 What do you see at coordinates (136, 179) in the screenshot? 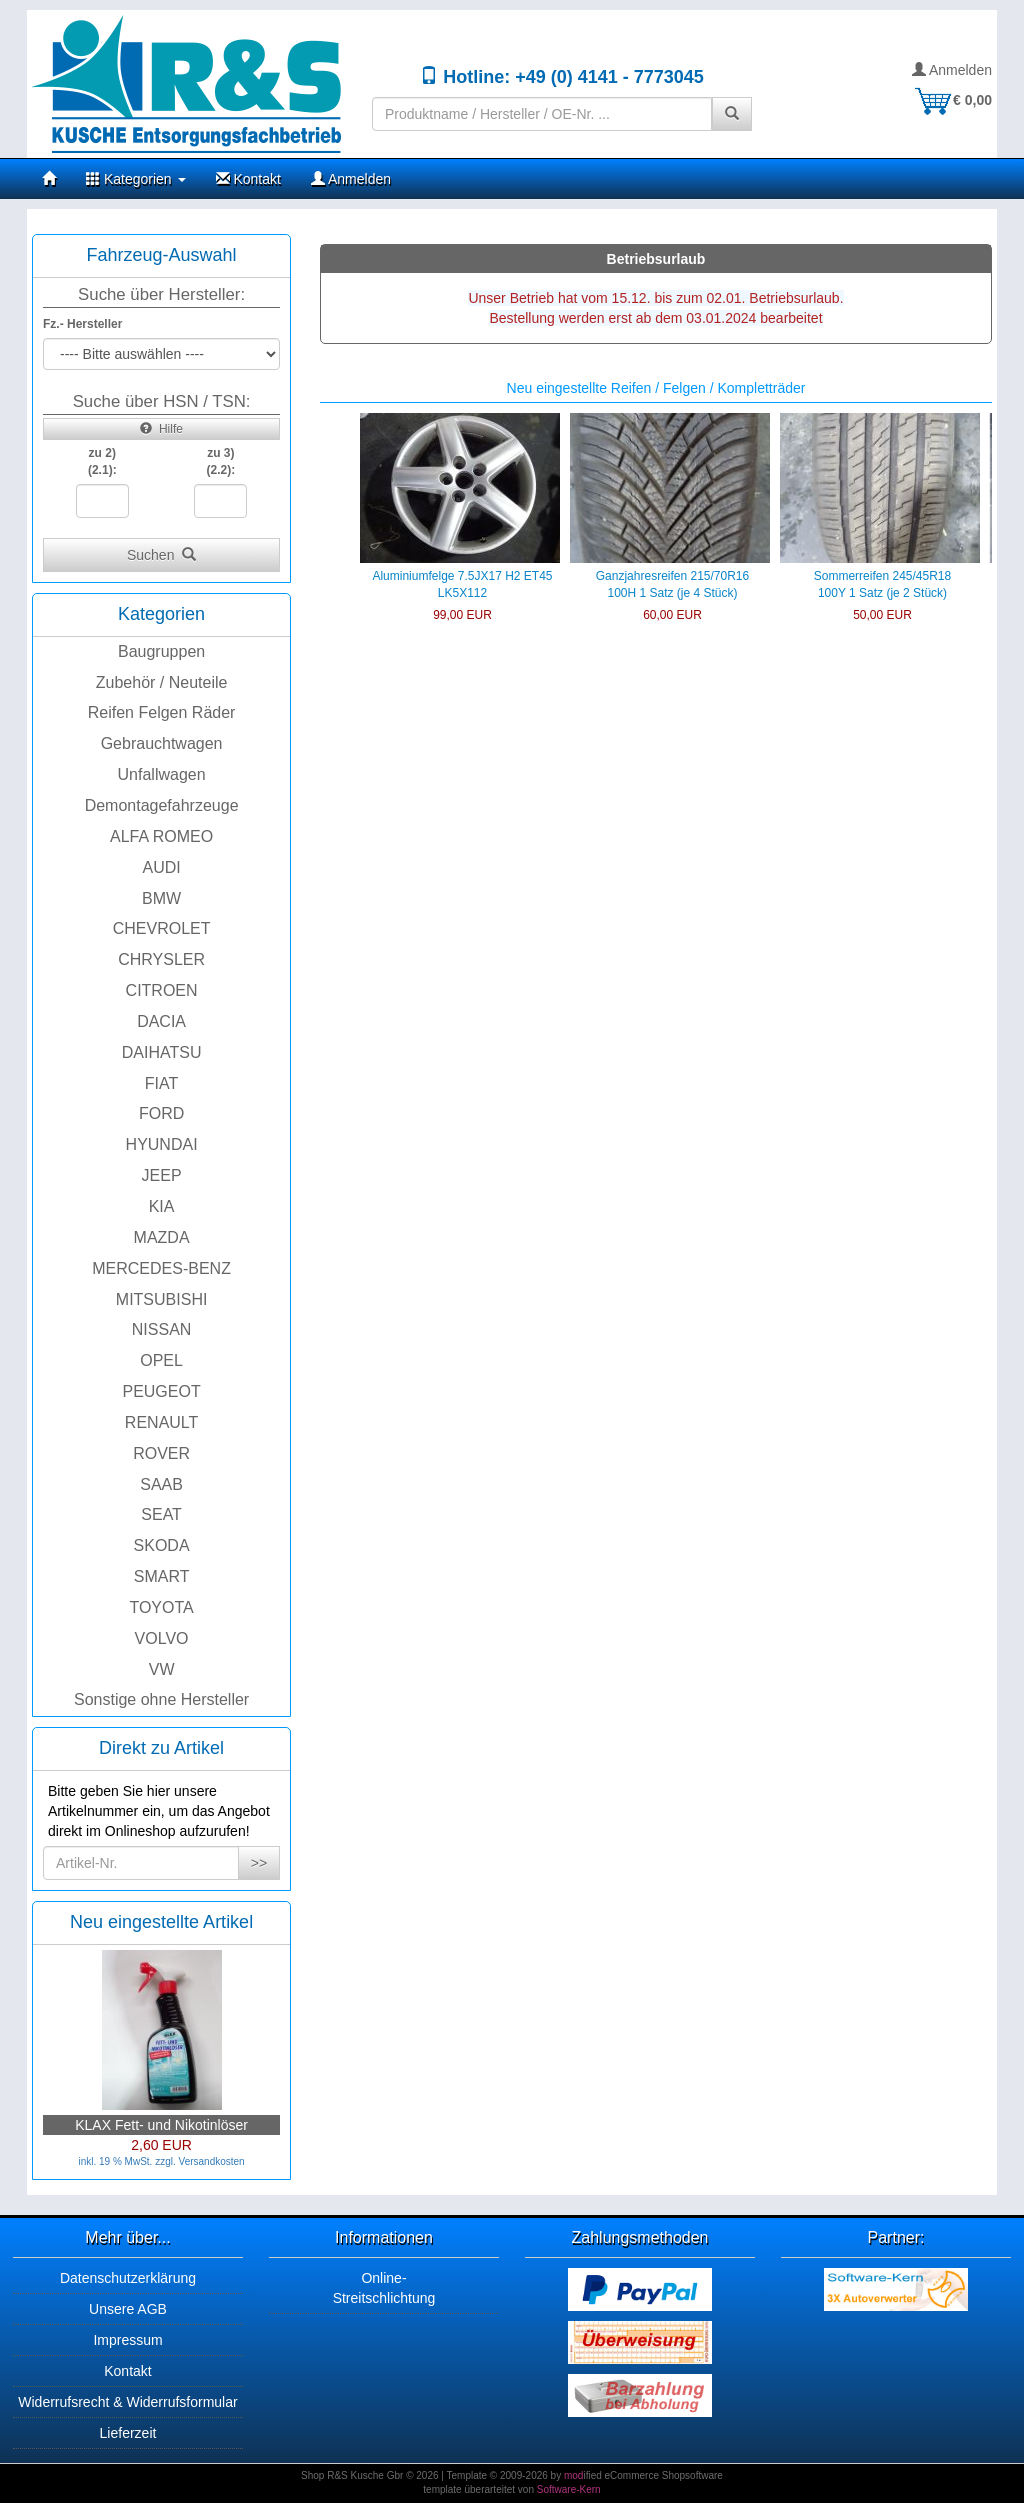
I see `Kategorien [button]` at bounding box center [136, 179].